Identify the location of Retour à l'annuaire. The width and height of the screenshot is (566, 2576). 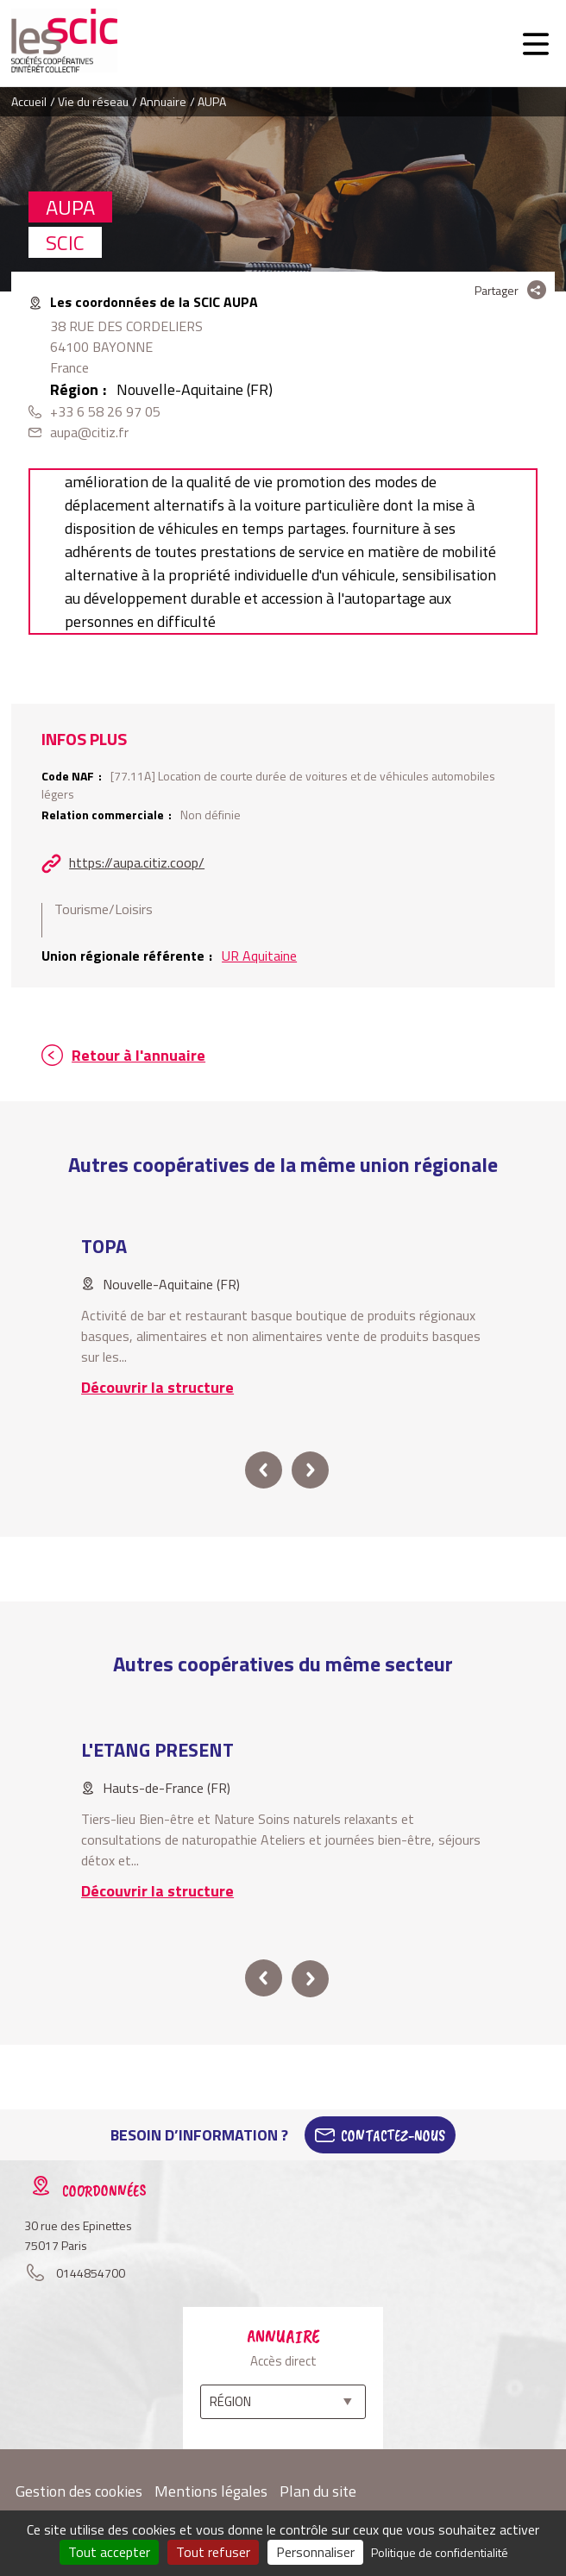
(138, 1055).